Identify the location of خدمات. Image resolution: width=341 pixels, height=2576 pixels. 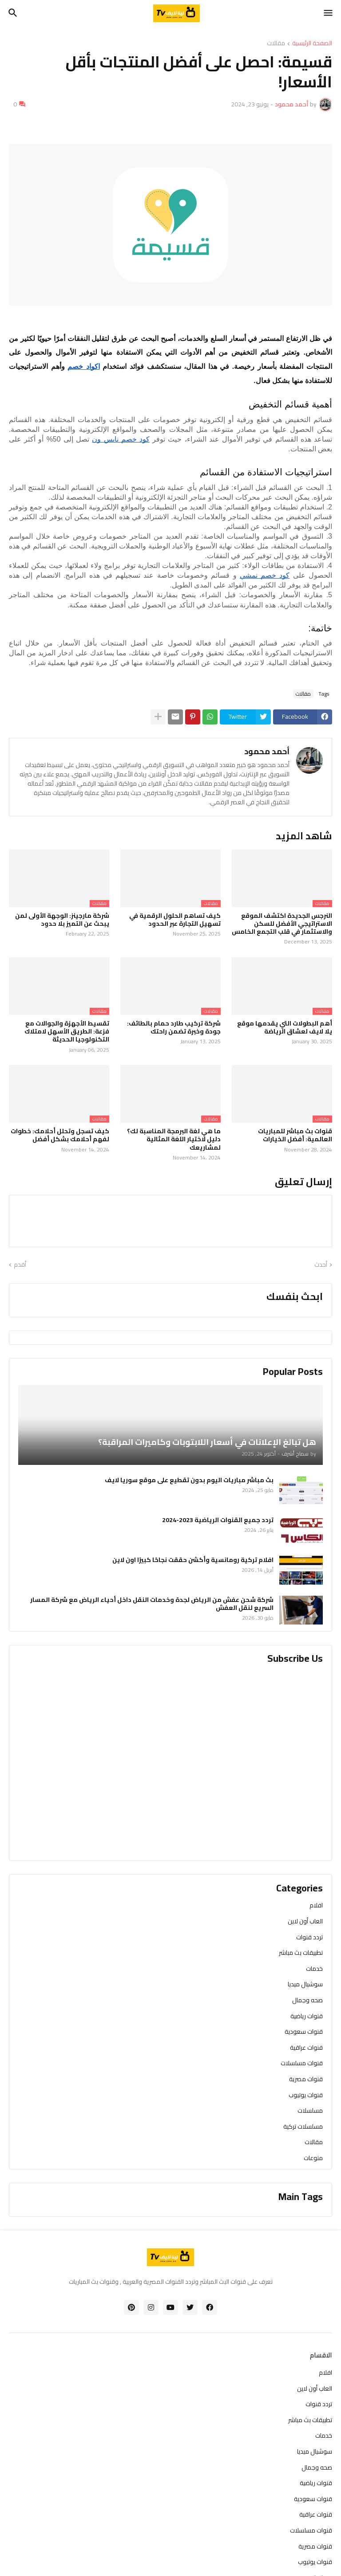
(314, 1968).